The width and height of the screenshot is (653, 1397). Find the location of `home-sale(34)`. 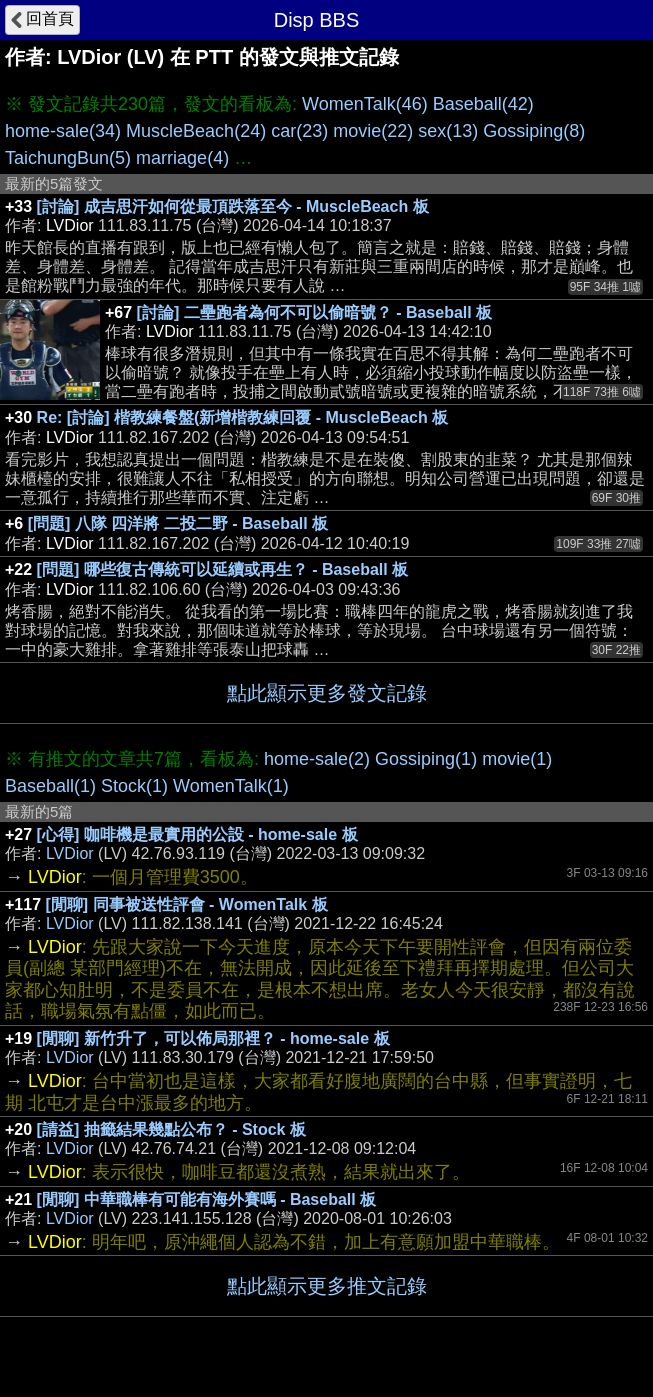

home-sale(34) is located at coordinates (63, 131).